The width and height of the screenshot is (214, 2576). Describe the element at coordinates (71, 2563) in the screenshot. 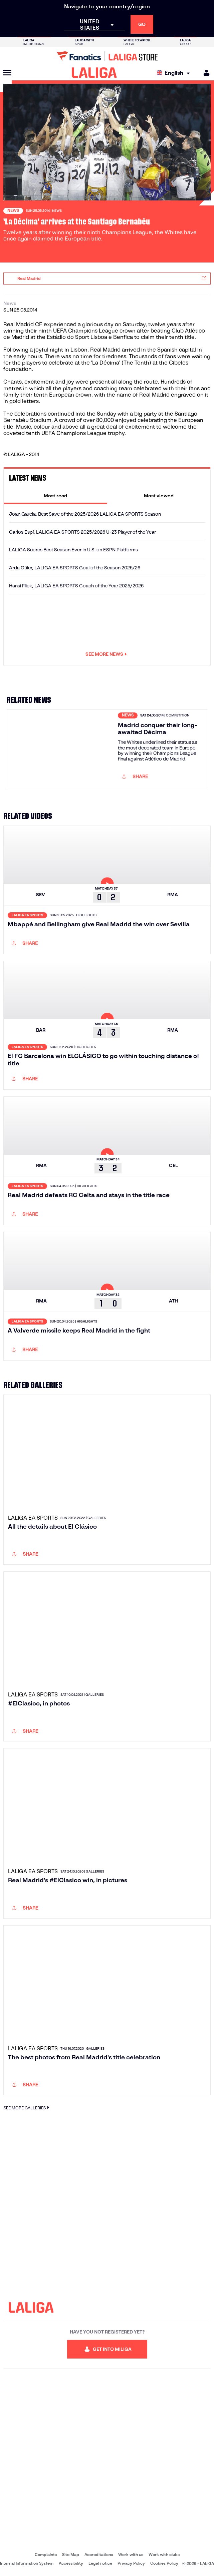

I see `Accessibility` at that location.